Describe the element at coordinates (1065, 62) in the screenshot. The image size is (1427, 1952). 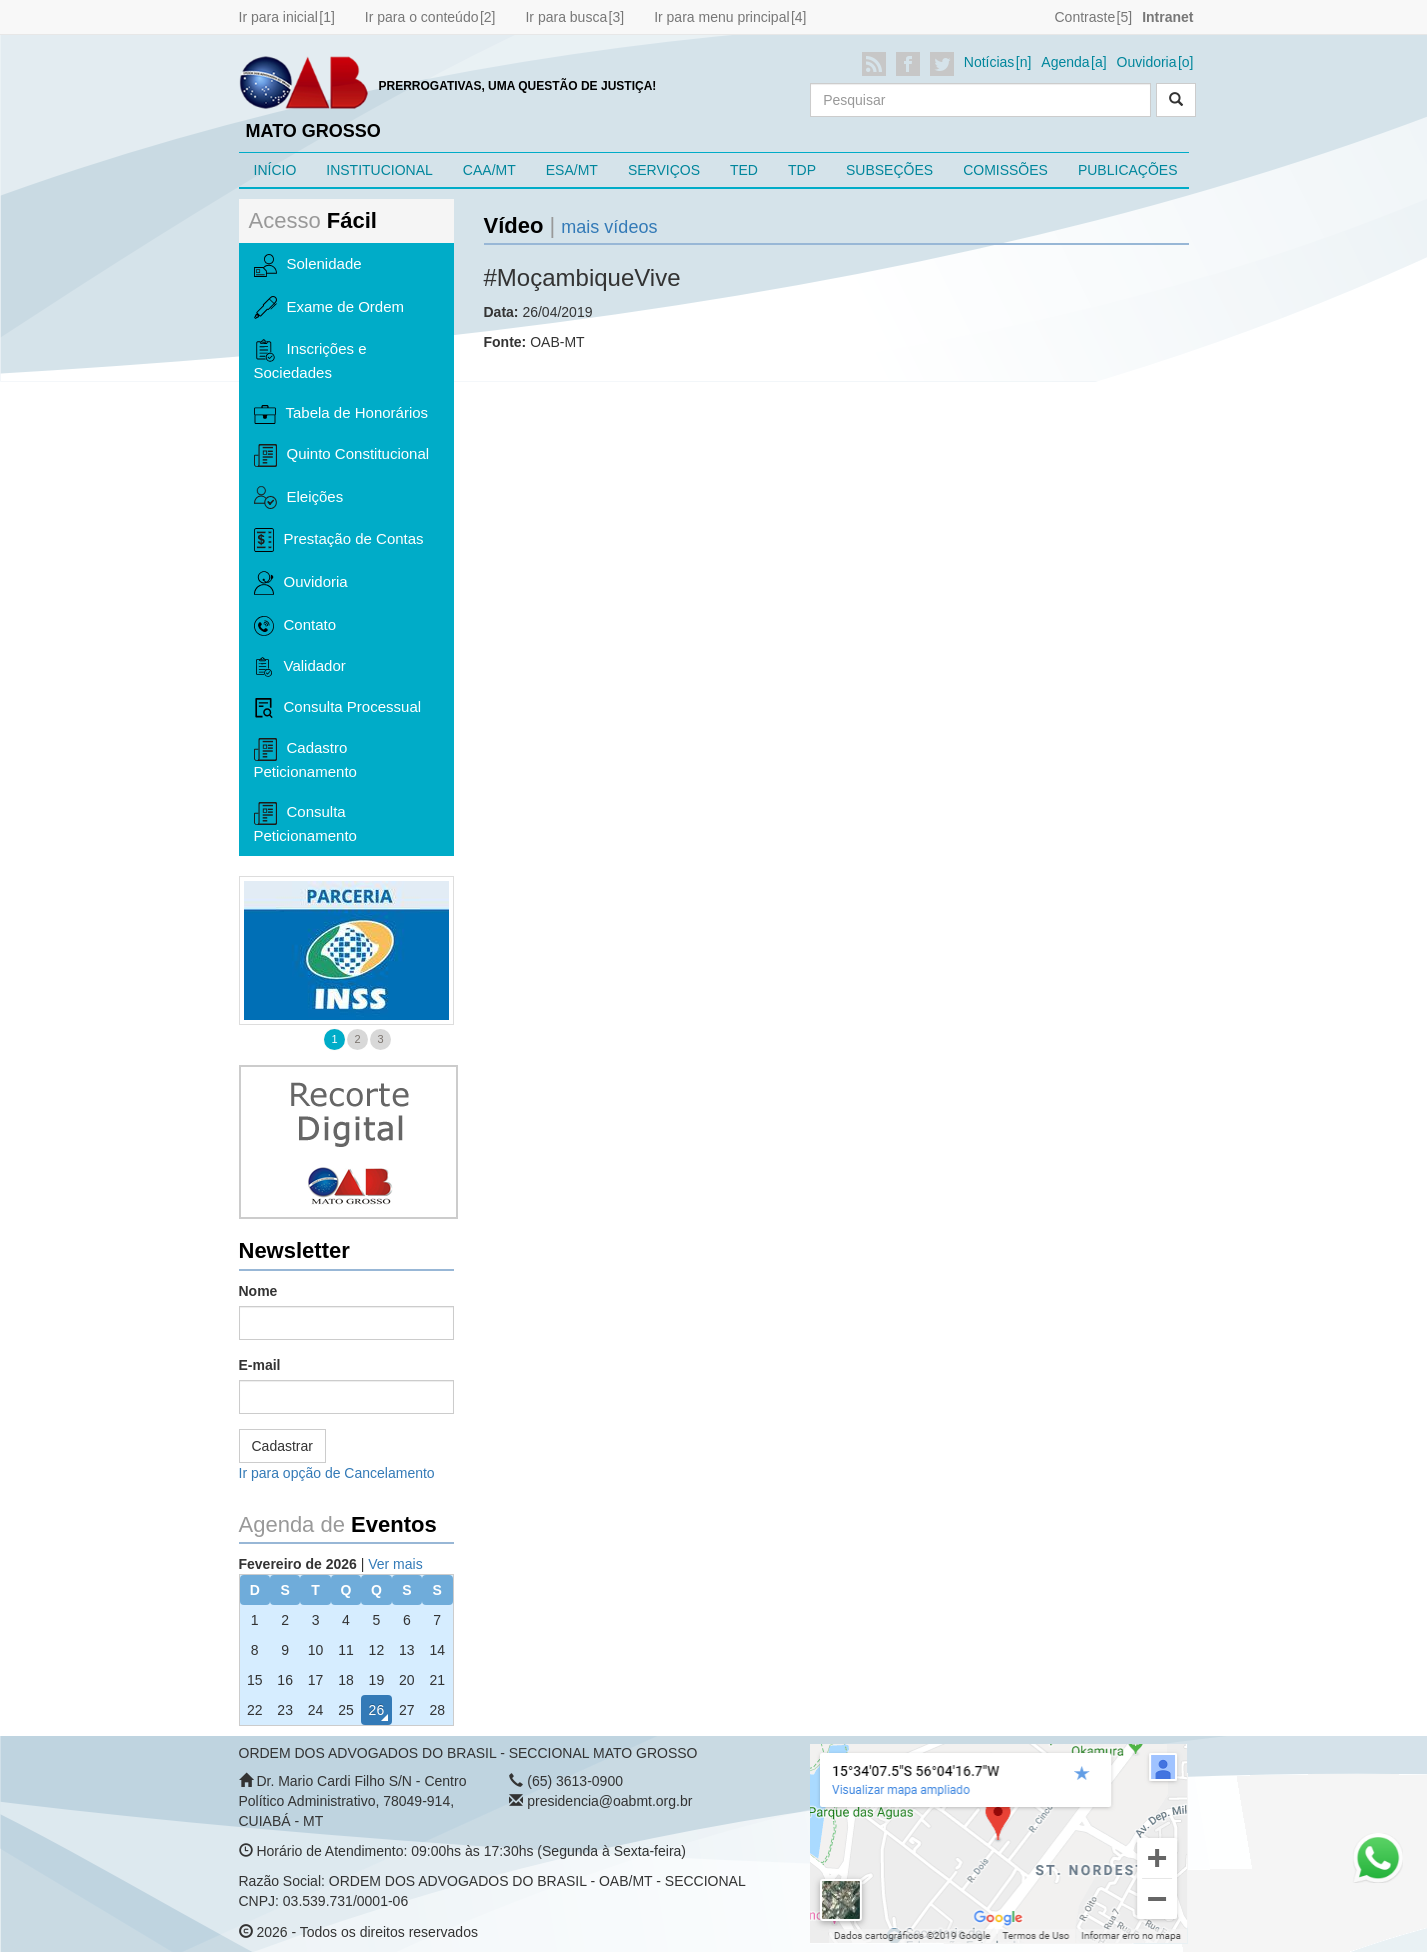
I see `Agenda` at that location.